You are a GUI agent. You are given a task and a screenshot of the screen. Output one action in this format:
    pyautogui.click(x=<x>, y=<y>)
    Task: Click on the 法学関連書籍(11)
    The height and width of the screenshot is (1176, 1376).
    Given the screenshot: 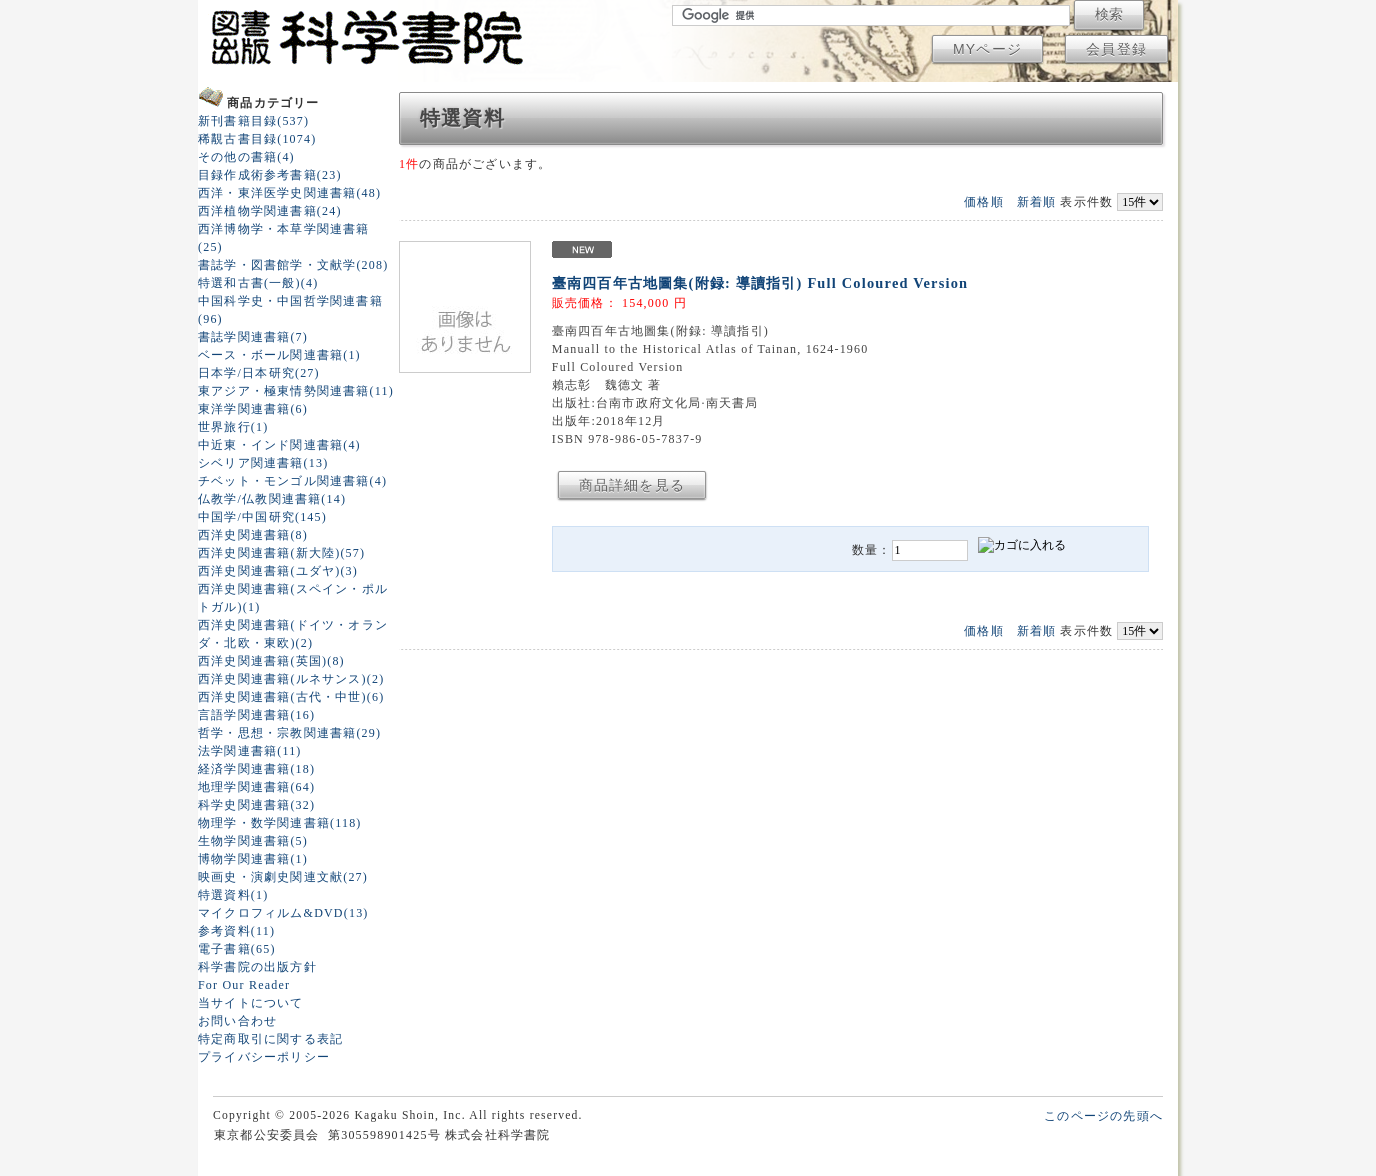 What is the action you would take?
    pyautogui.click(x=250, y=751)
    